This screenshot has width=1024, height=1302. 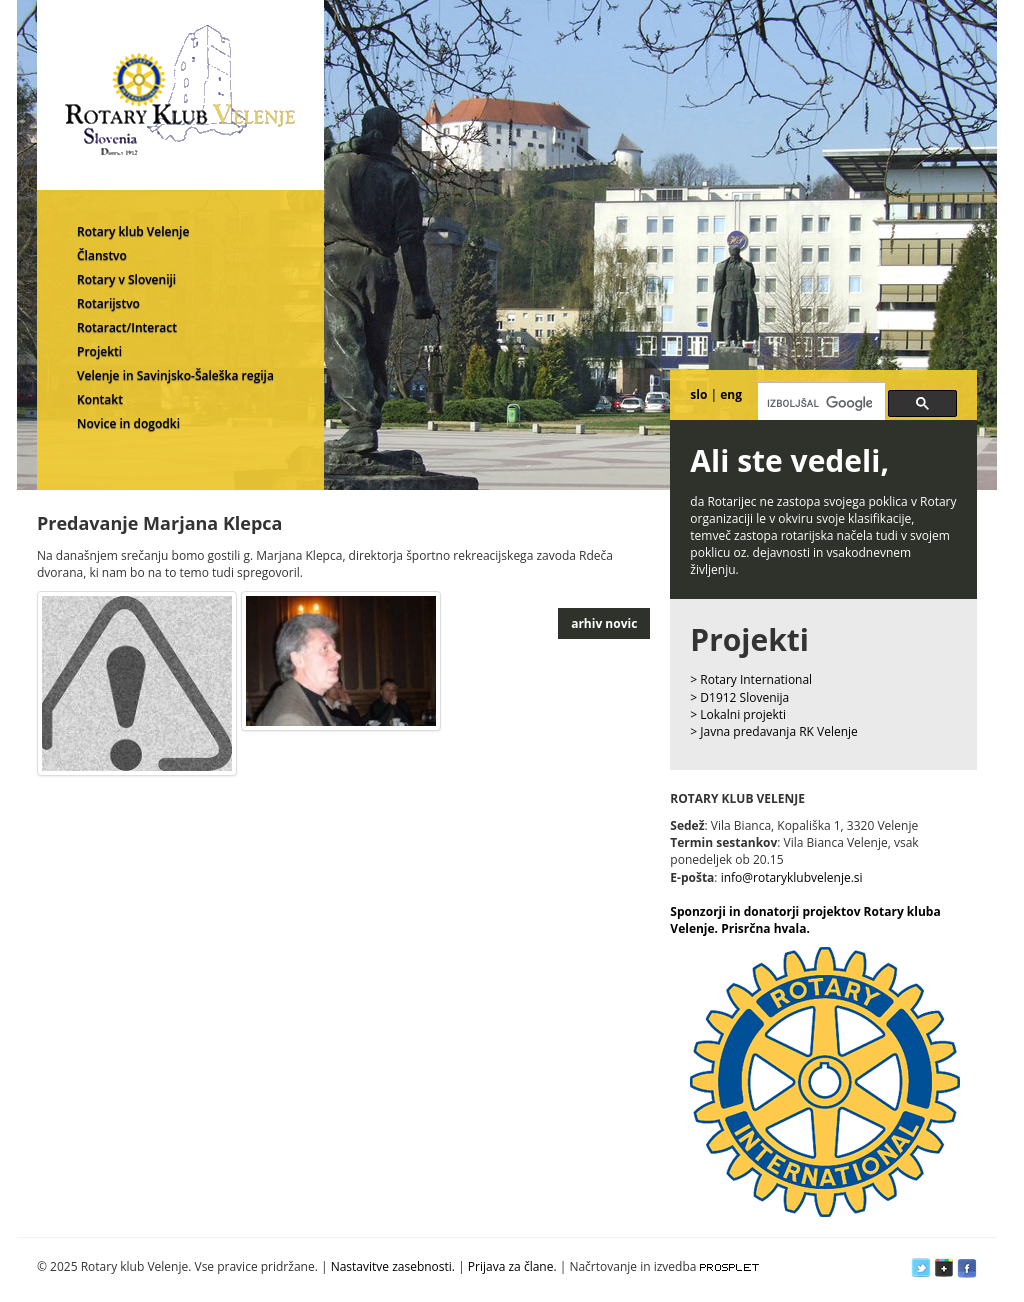 What do you see at coordinates (108, 303) in the screenshot?
I see `Rotarijstvo` at bounding box center [108, 303].